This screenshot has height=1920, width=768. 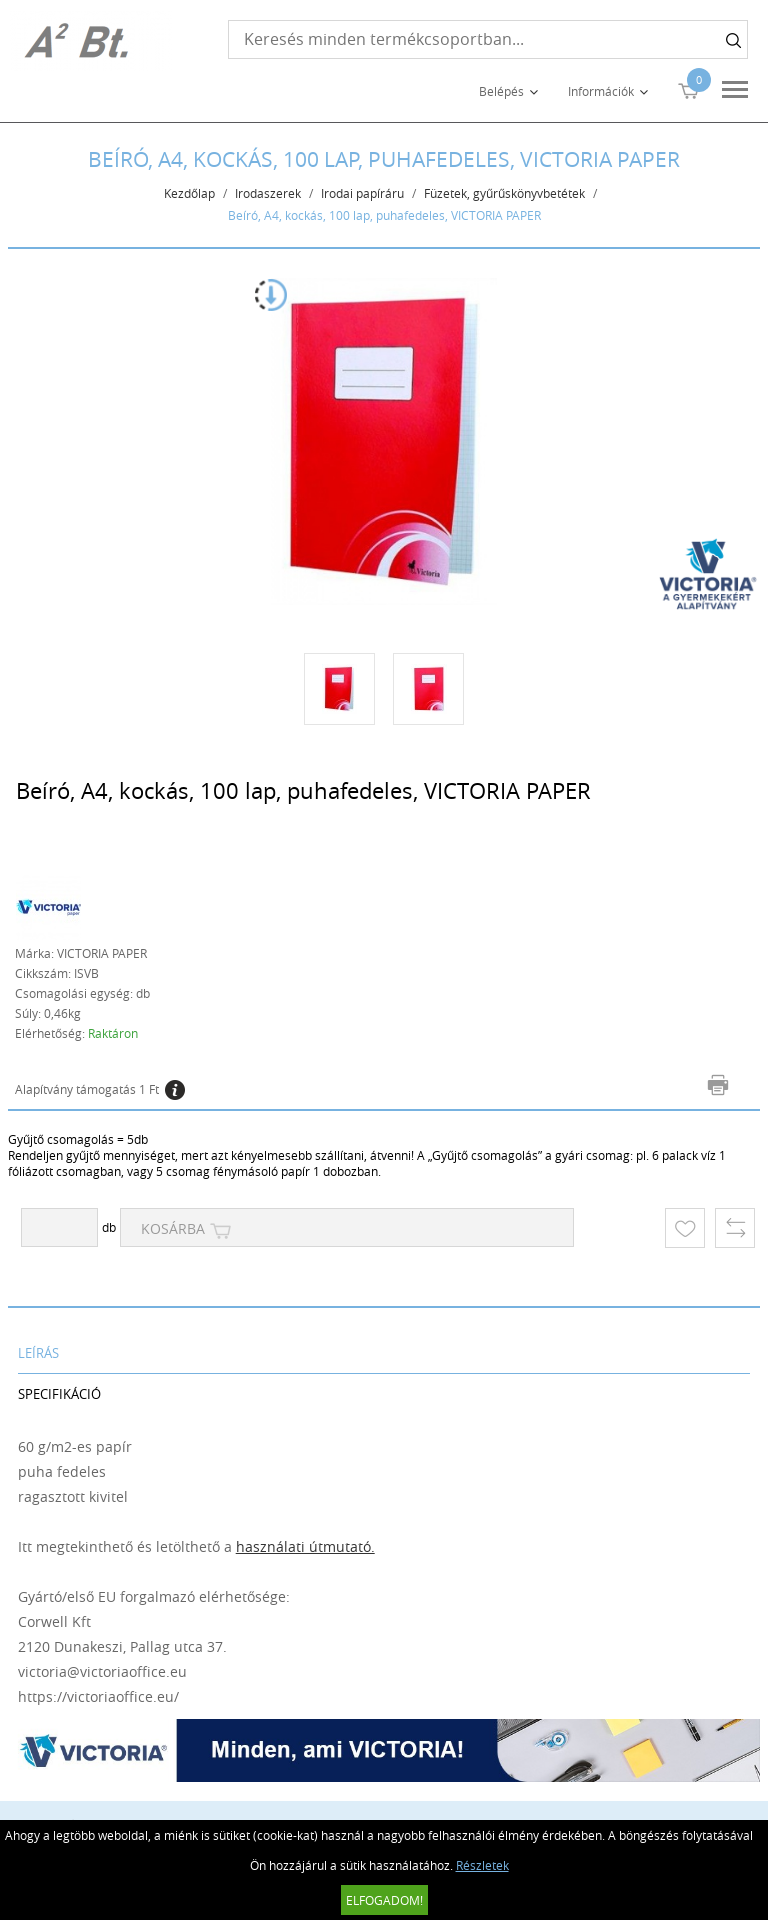 I want to click on Részletek, so click(x=482, y=1865).